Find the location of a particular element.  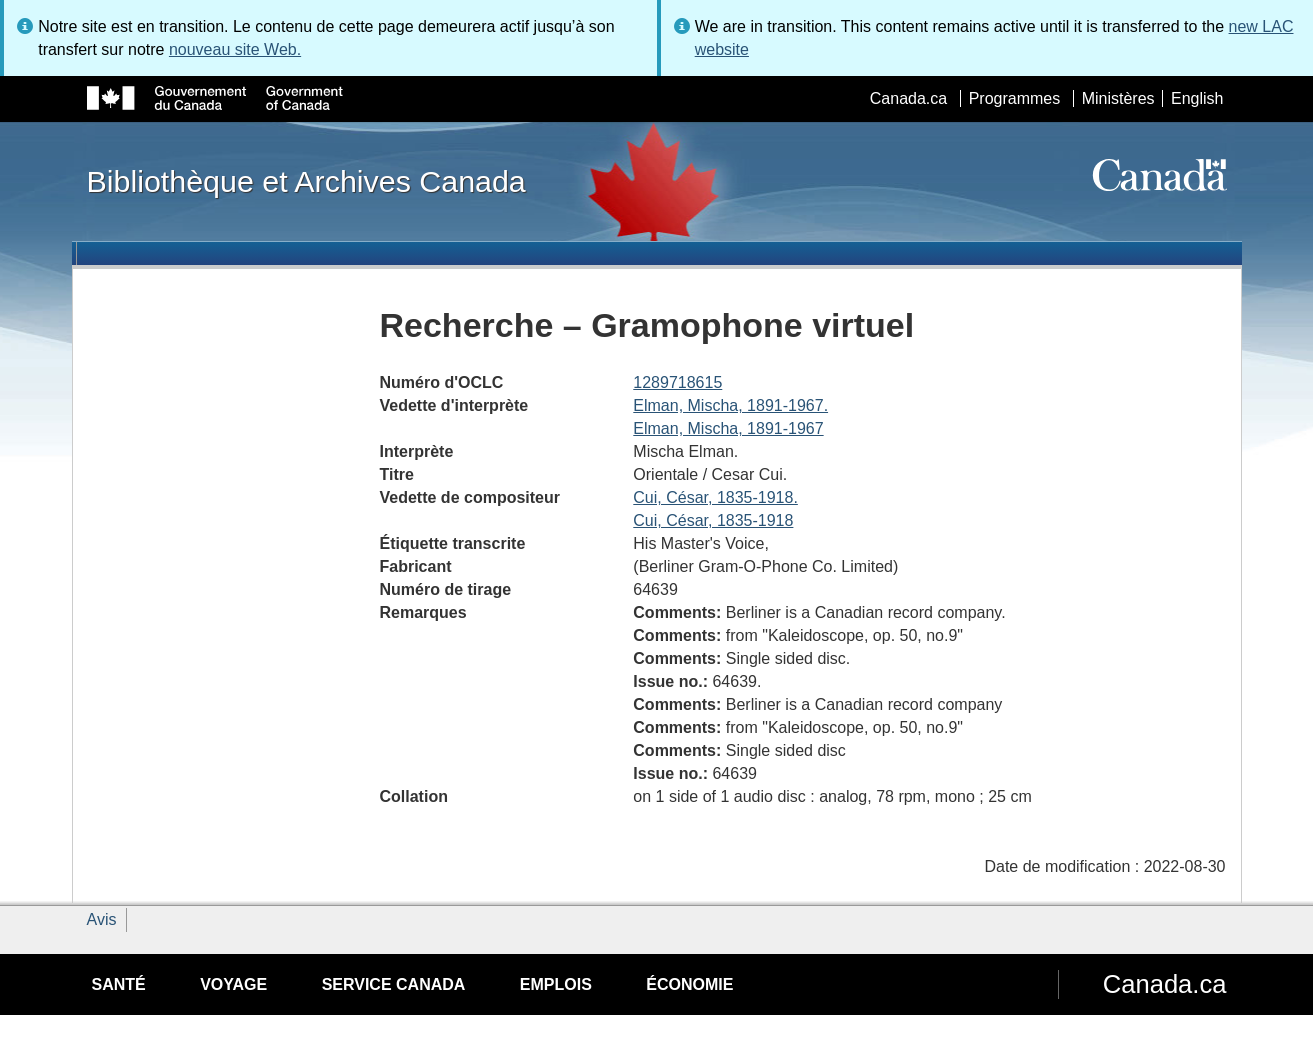

Programmes is located at coordinates (1015, 98).